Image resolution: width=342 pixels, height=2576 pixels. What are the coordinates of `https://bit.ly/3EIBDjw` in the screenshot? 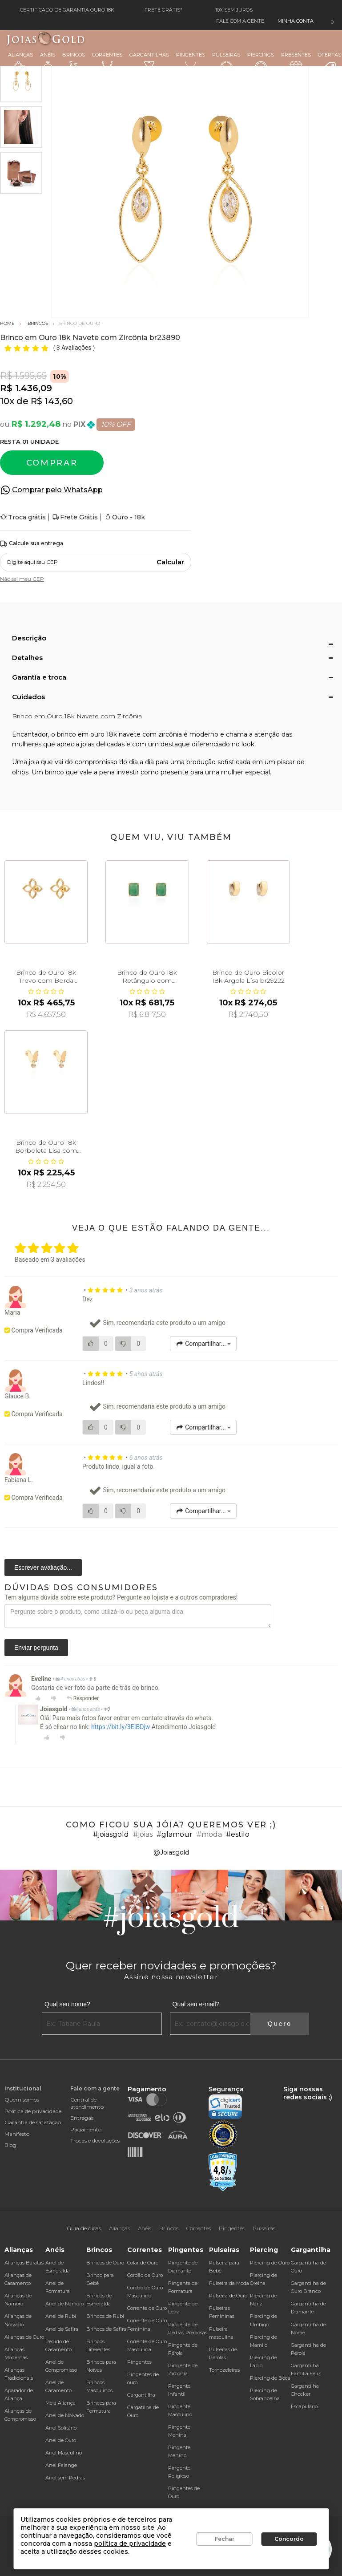 It's located at (120, 1726).